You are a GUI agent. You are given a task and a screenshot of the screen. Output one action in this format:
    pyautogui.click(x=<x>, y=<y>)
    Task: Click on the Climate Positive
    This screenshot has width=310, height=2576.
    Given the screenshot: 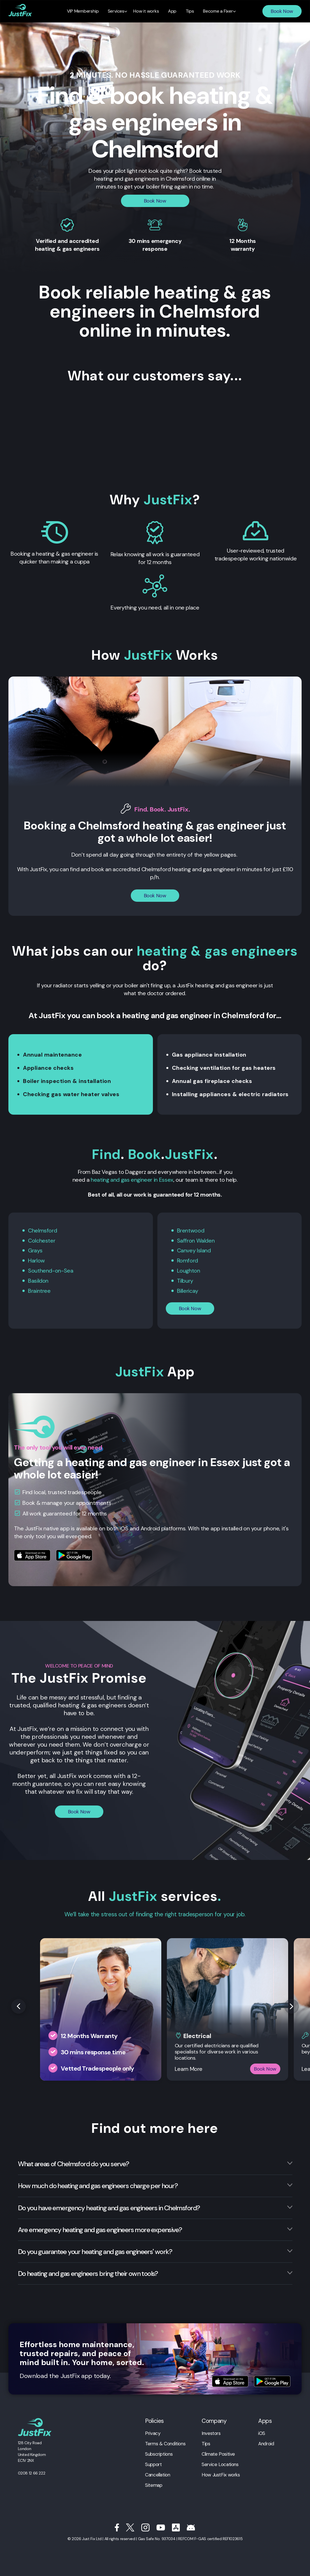 What is the action you would take?
    pyautogui.click(x=218, y=2452)
    